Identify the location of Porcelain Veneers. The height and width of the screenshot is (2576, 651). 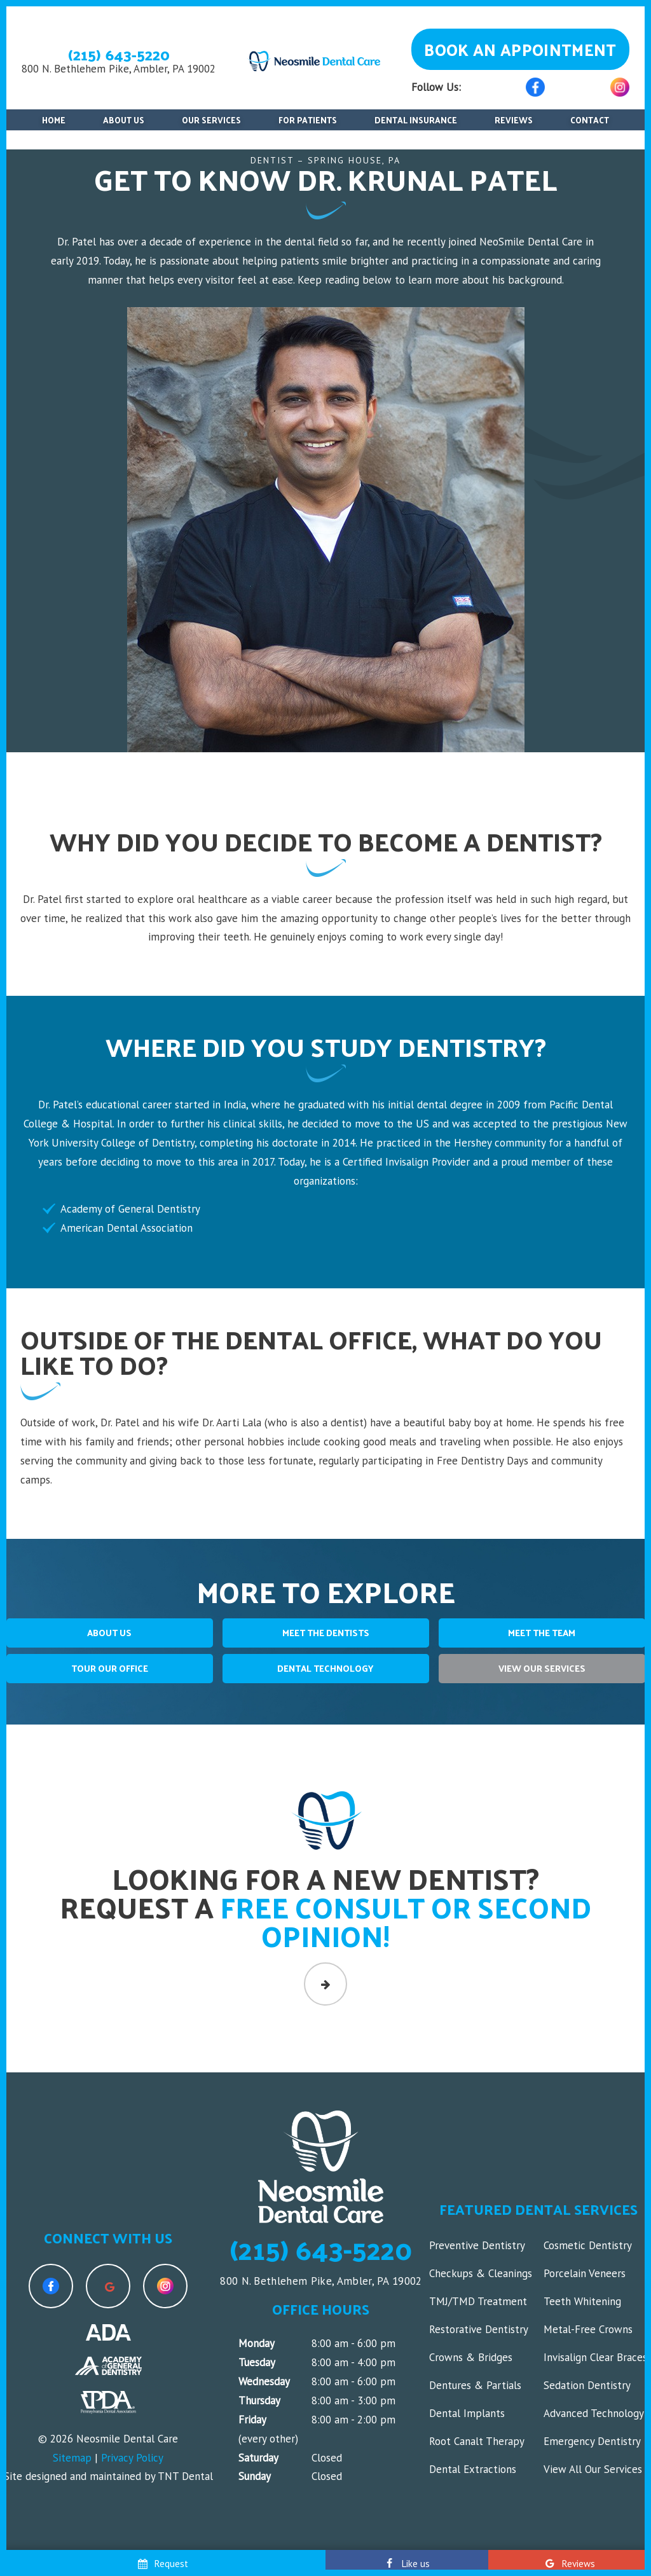
(585, 2273).